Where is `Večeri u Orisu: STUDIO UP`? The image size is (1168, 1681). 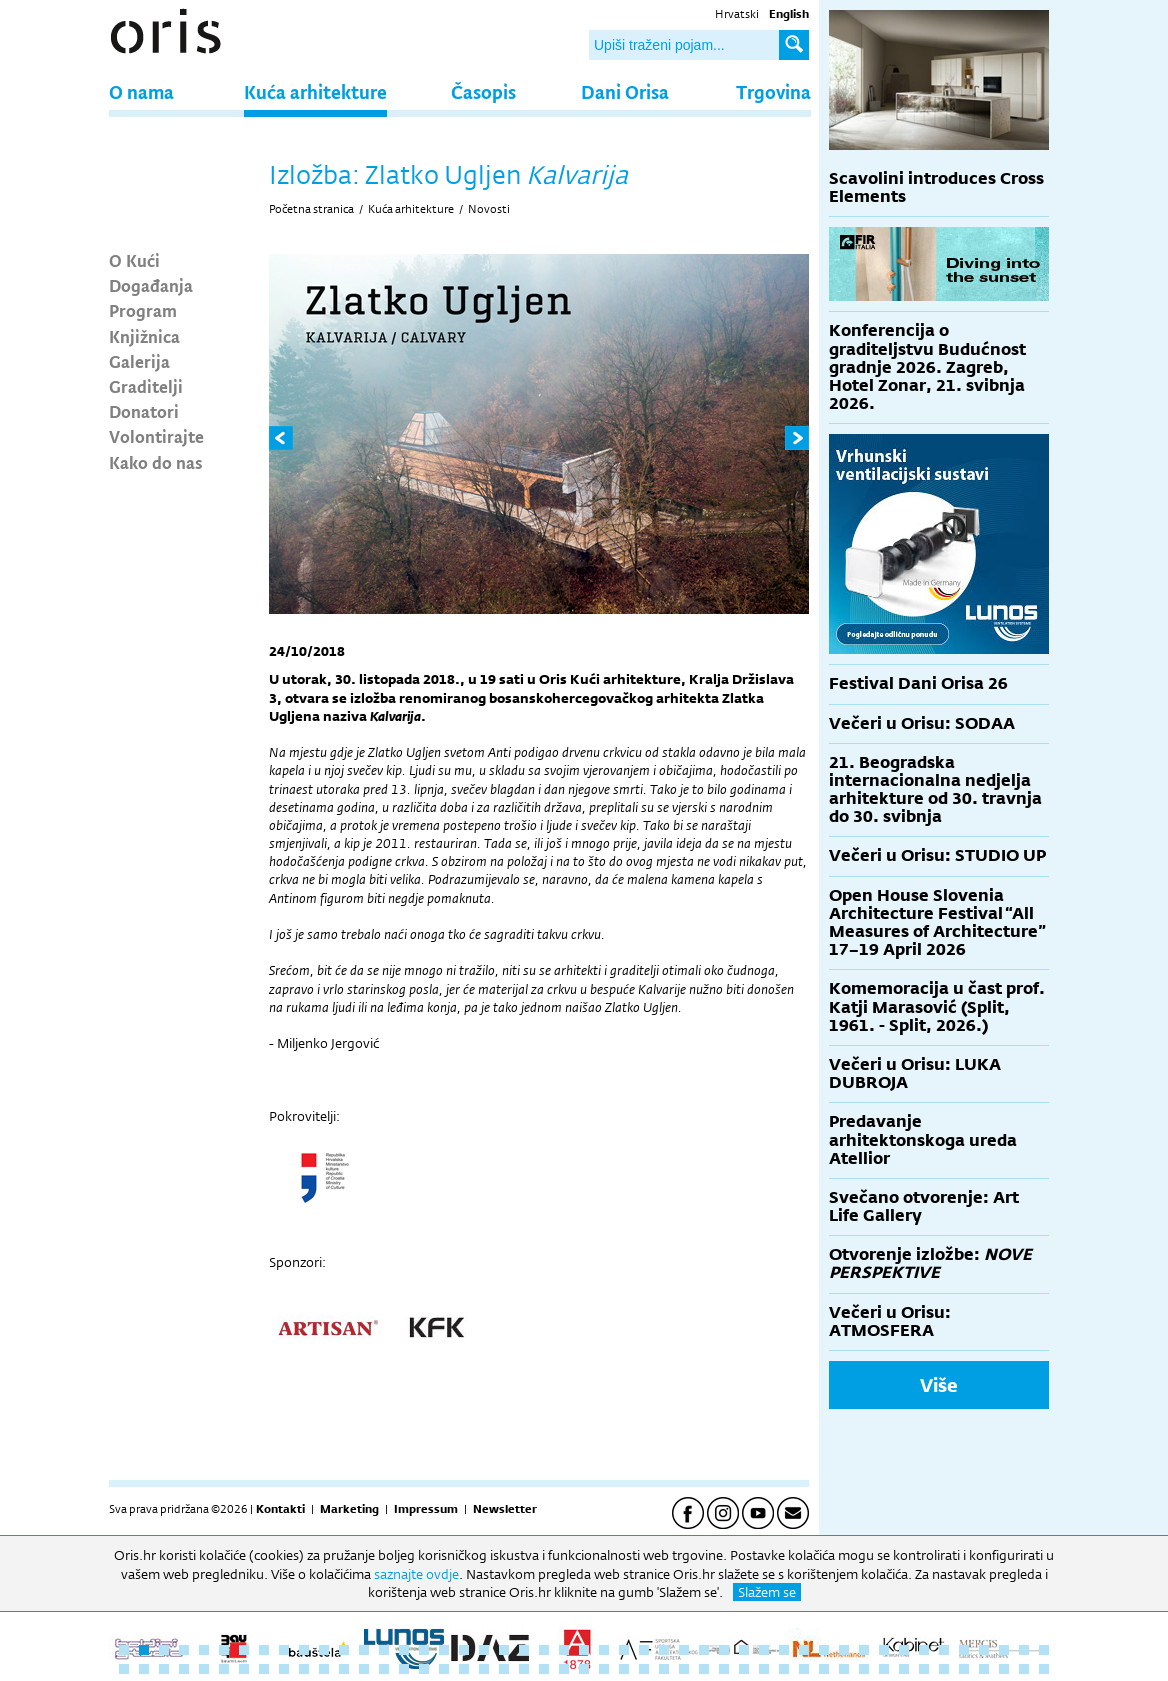 Večeri u Orisu: STUDIO UP is located at coordinates (937, 855).